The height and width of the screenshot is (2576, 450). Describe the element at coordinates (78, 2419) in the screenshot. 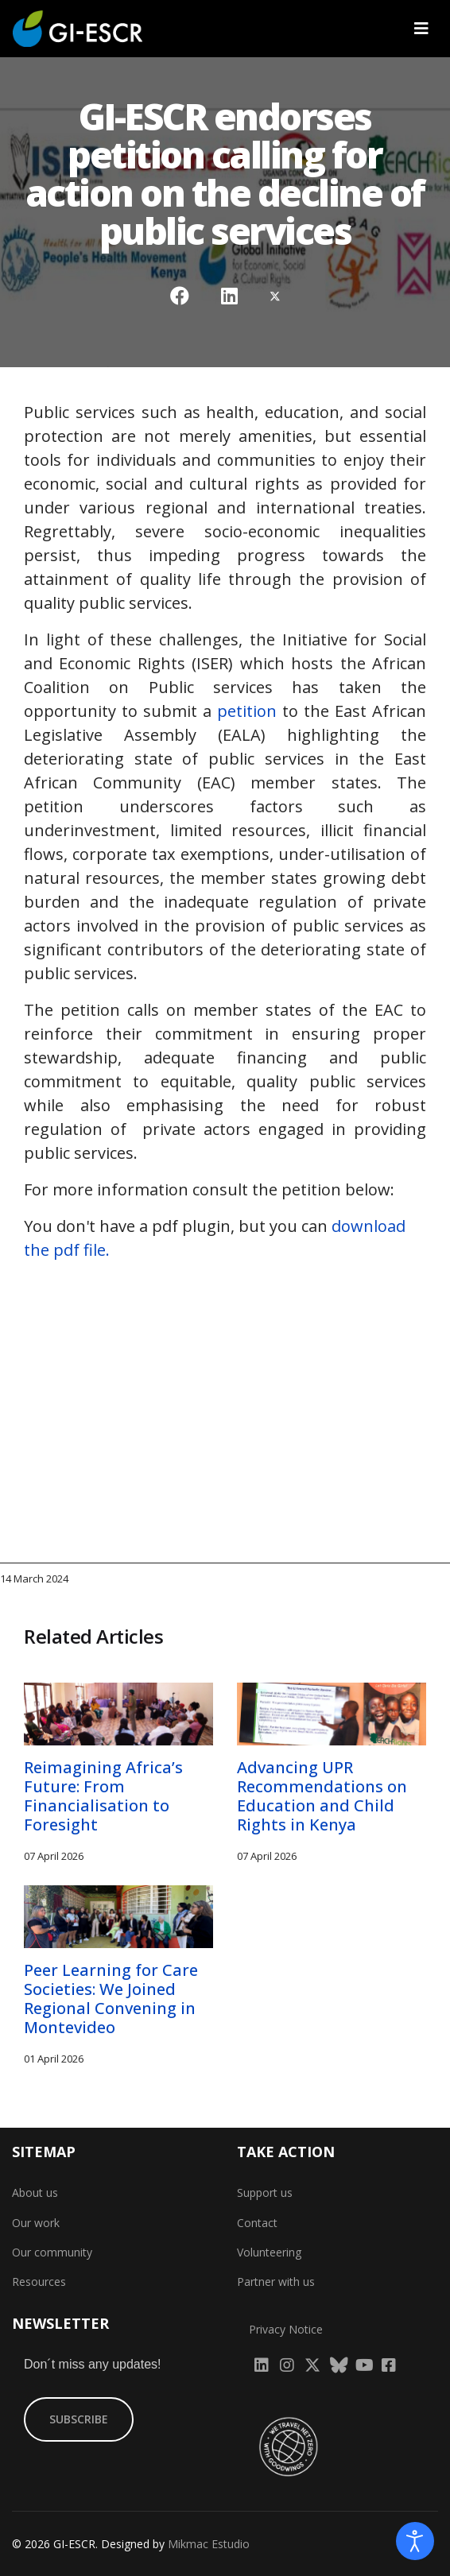

I see `SUBSCRIBE` at that location.